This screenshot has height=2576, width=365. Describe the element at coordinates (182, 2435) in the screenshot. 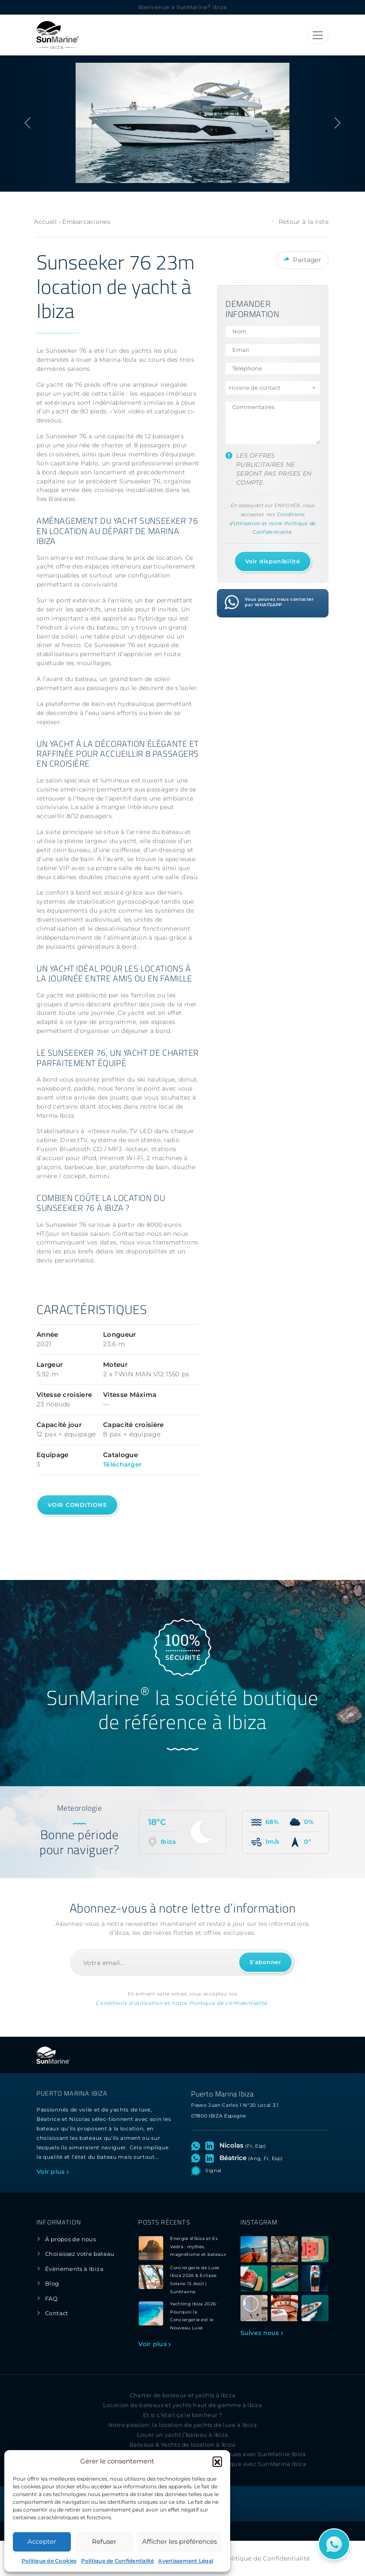

I see `Louer un yacht / bateau à Ibiza` at that location.